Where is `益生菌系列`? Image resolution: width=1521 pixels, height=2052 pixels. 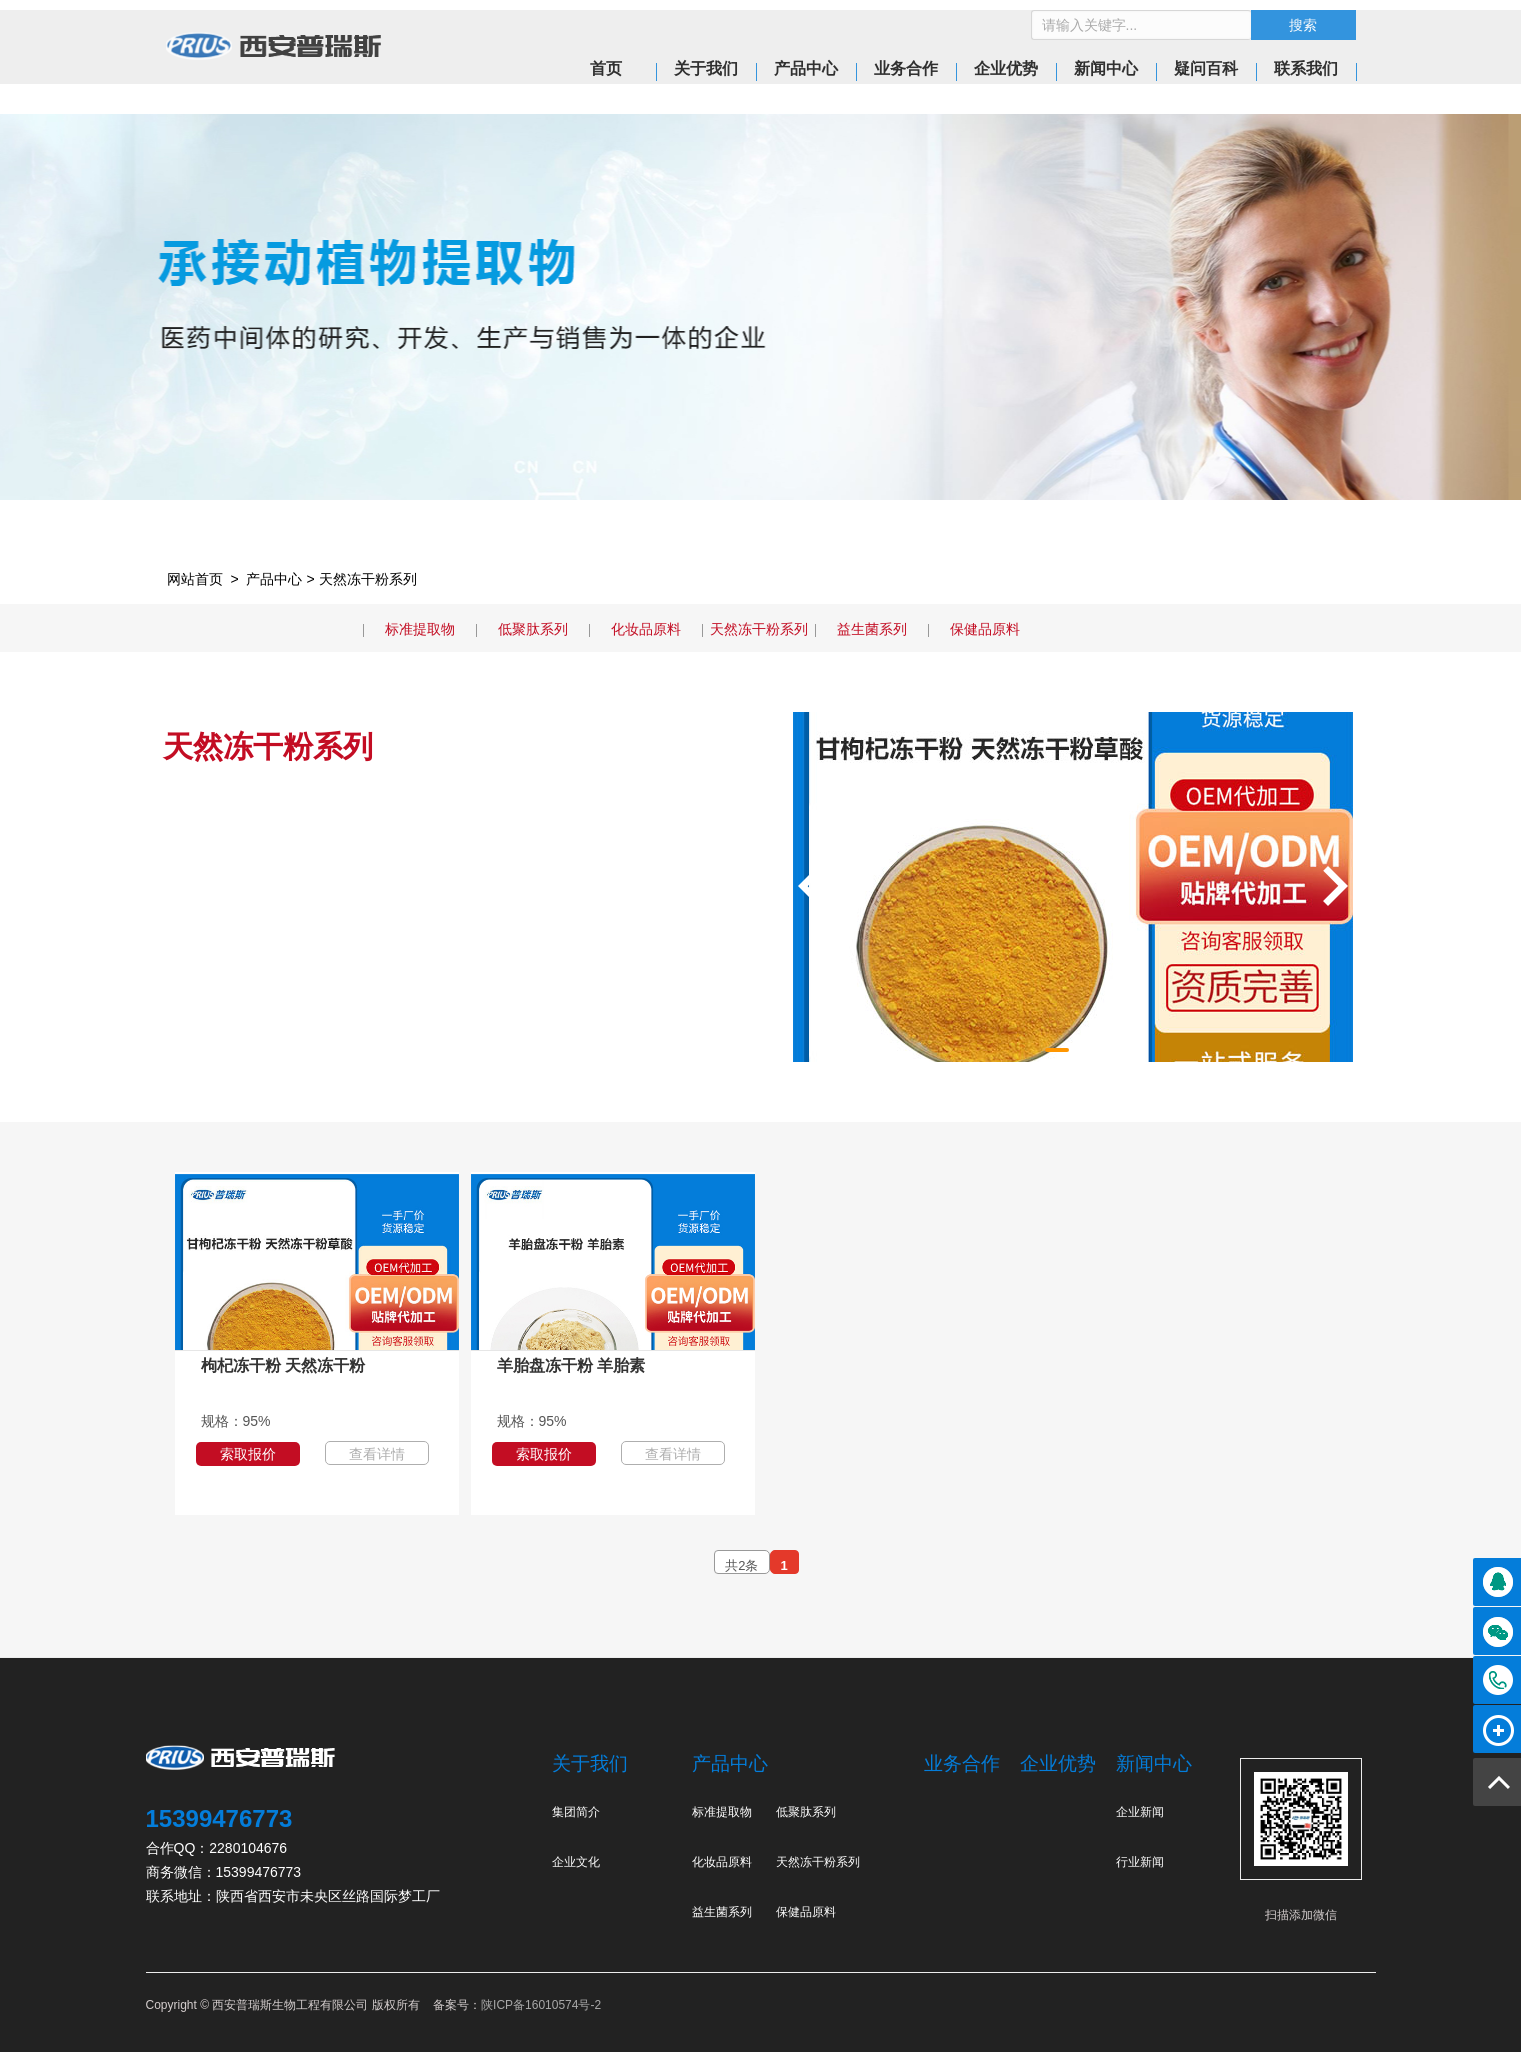 益生菌系列 is located at coordinates (872, 629).